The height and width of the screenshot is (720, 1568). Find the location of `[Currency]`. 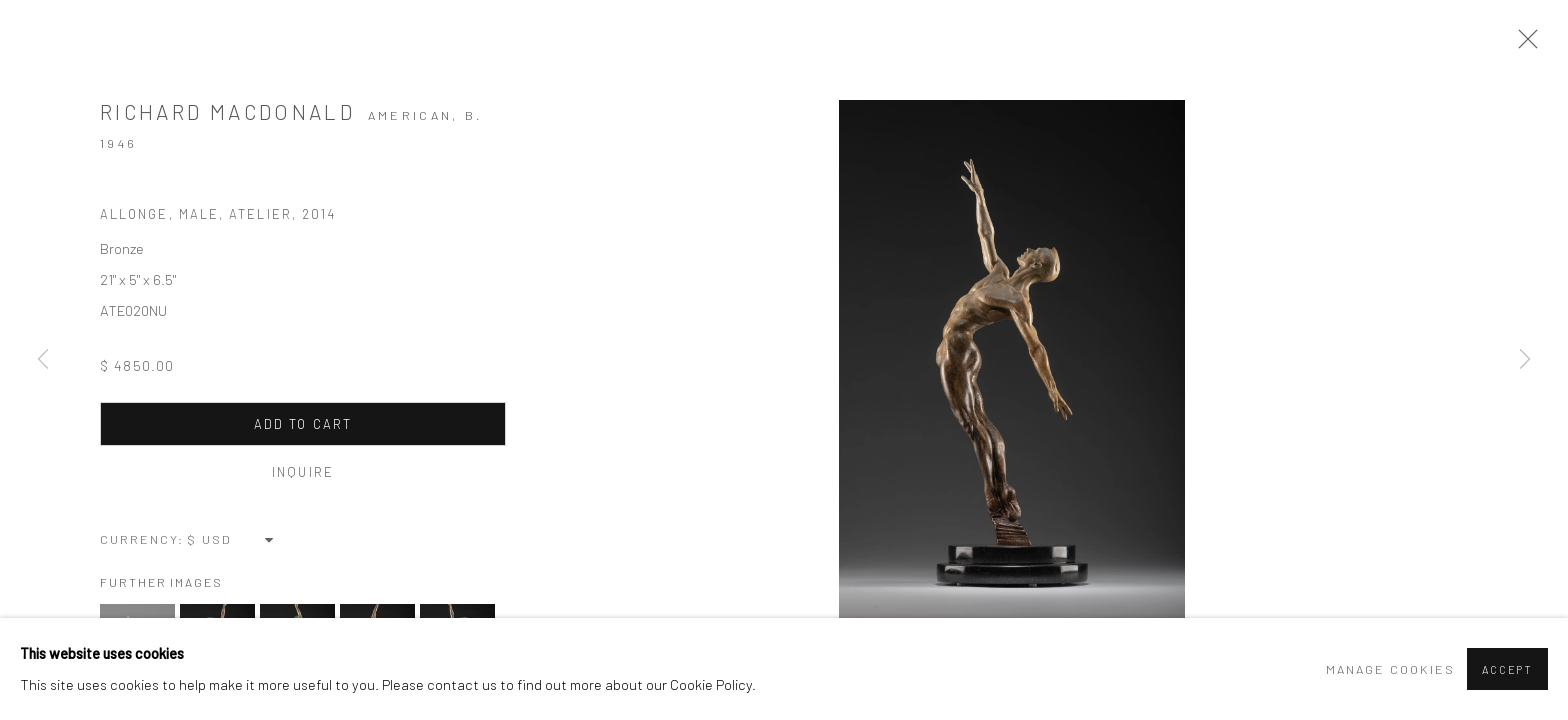

[Currency] is located at coordinates (231, 539).